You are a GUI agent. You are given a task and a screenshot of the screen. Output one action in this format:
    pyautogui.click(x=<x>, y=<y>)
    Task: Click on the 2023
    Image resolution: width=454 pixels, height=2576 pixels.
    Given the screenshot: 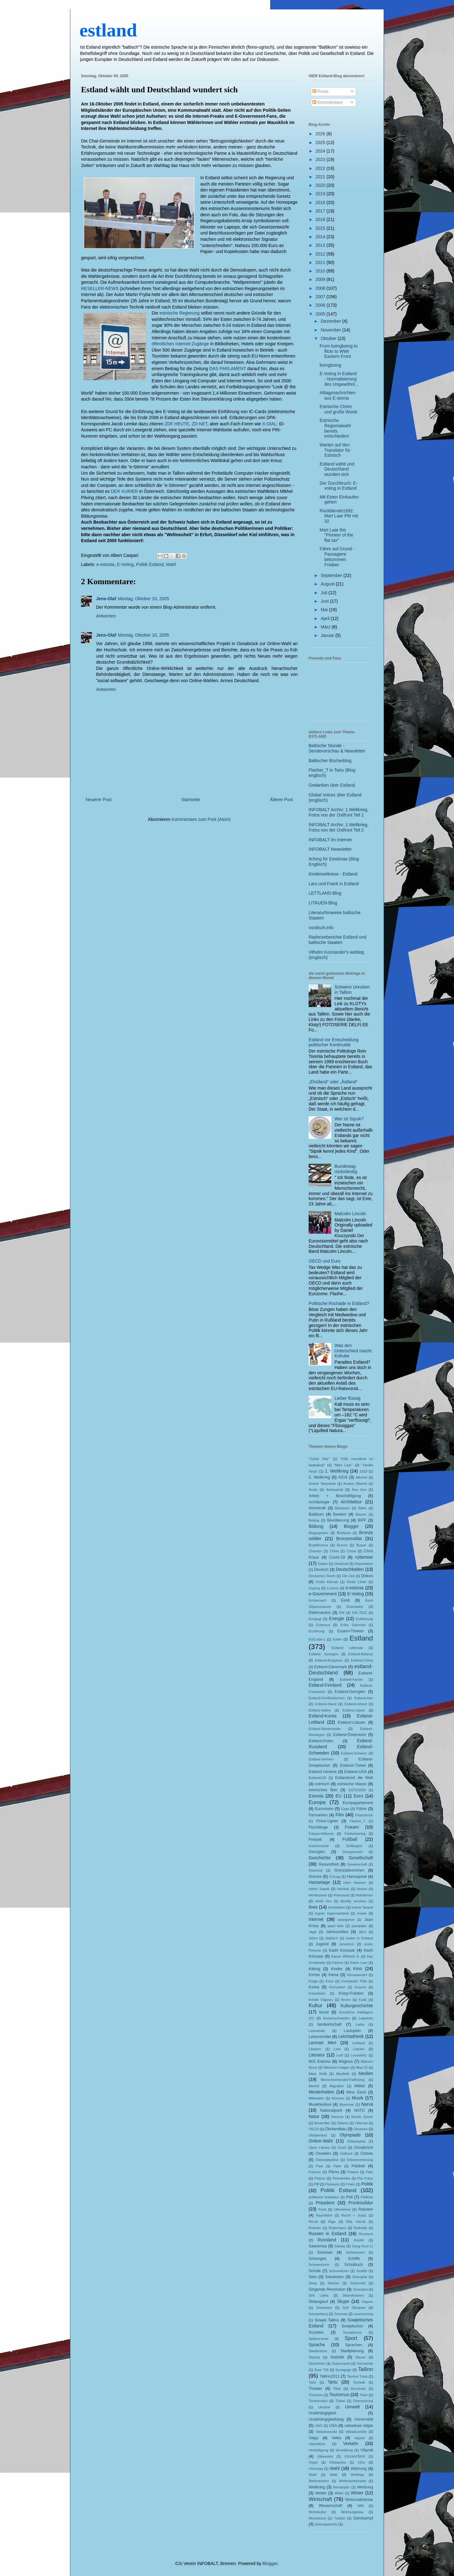 What is the action you would take?
    pyautogui.click(x=321, y=159)
    